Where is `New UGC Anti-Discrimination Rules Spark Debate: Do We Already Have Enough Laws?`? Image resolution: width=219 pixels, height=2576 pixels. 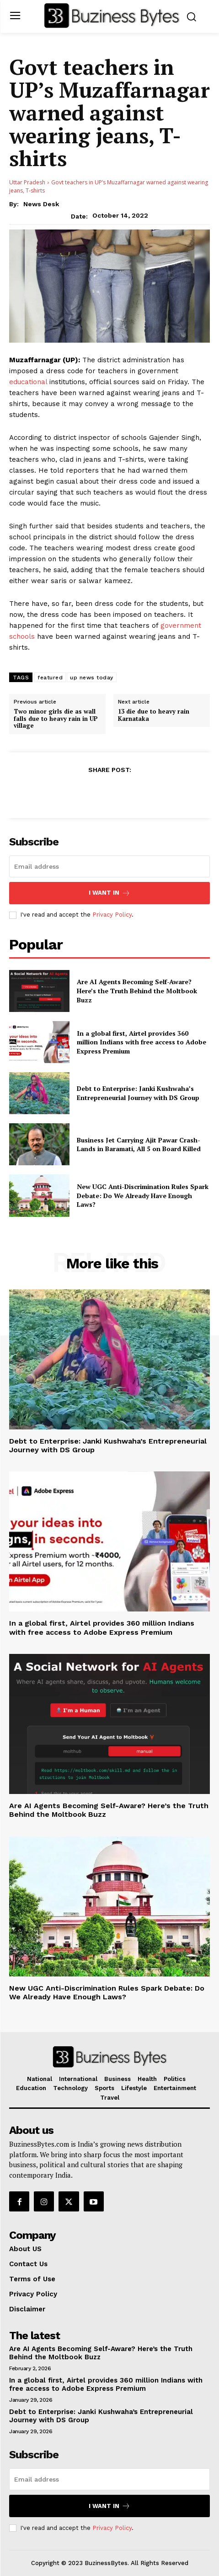 New UGC Anti-Discrimination Rules Spark Debate: Do We Already Have Enough Laws? is located at coordinates (142, 1195).